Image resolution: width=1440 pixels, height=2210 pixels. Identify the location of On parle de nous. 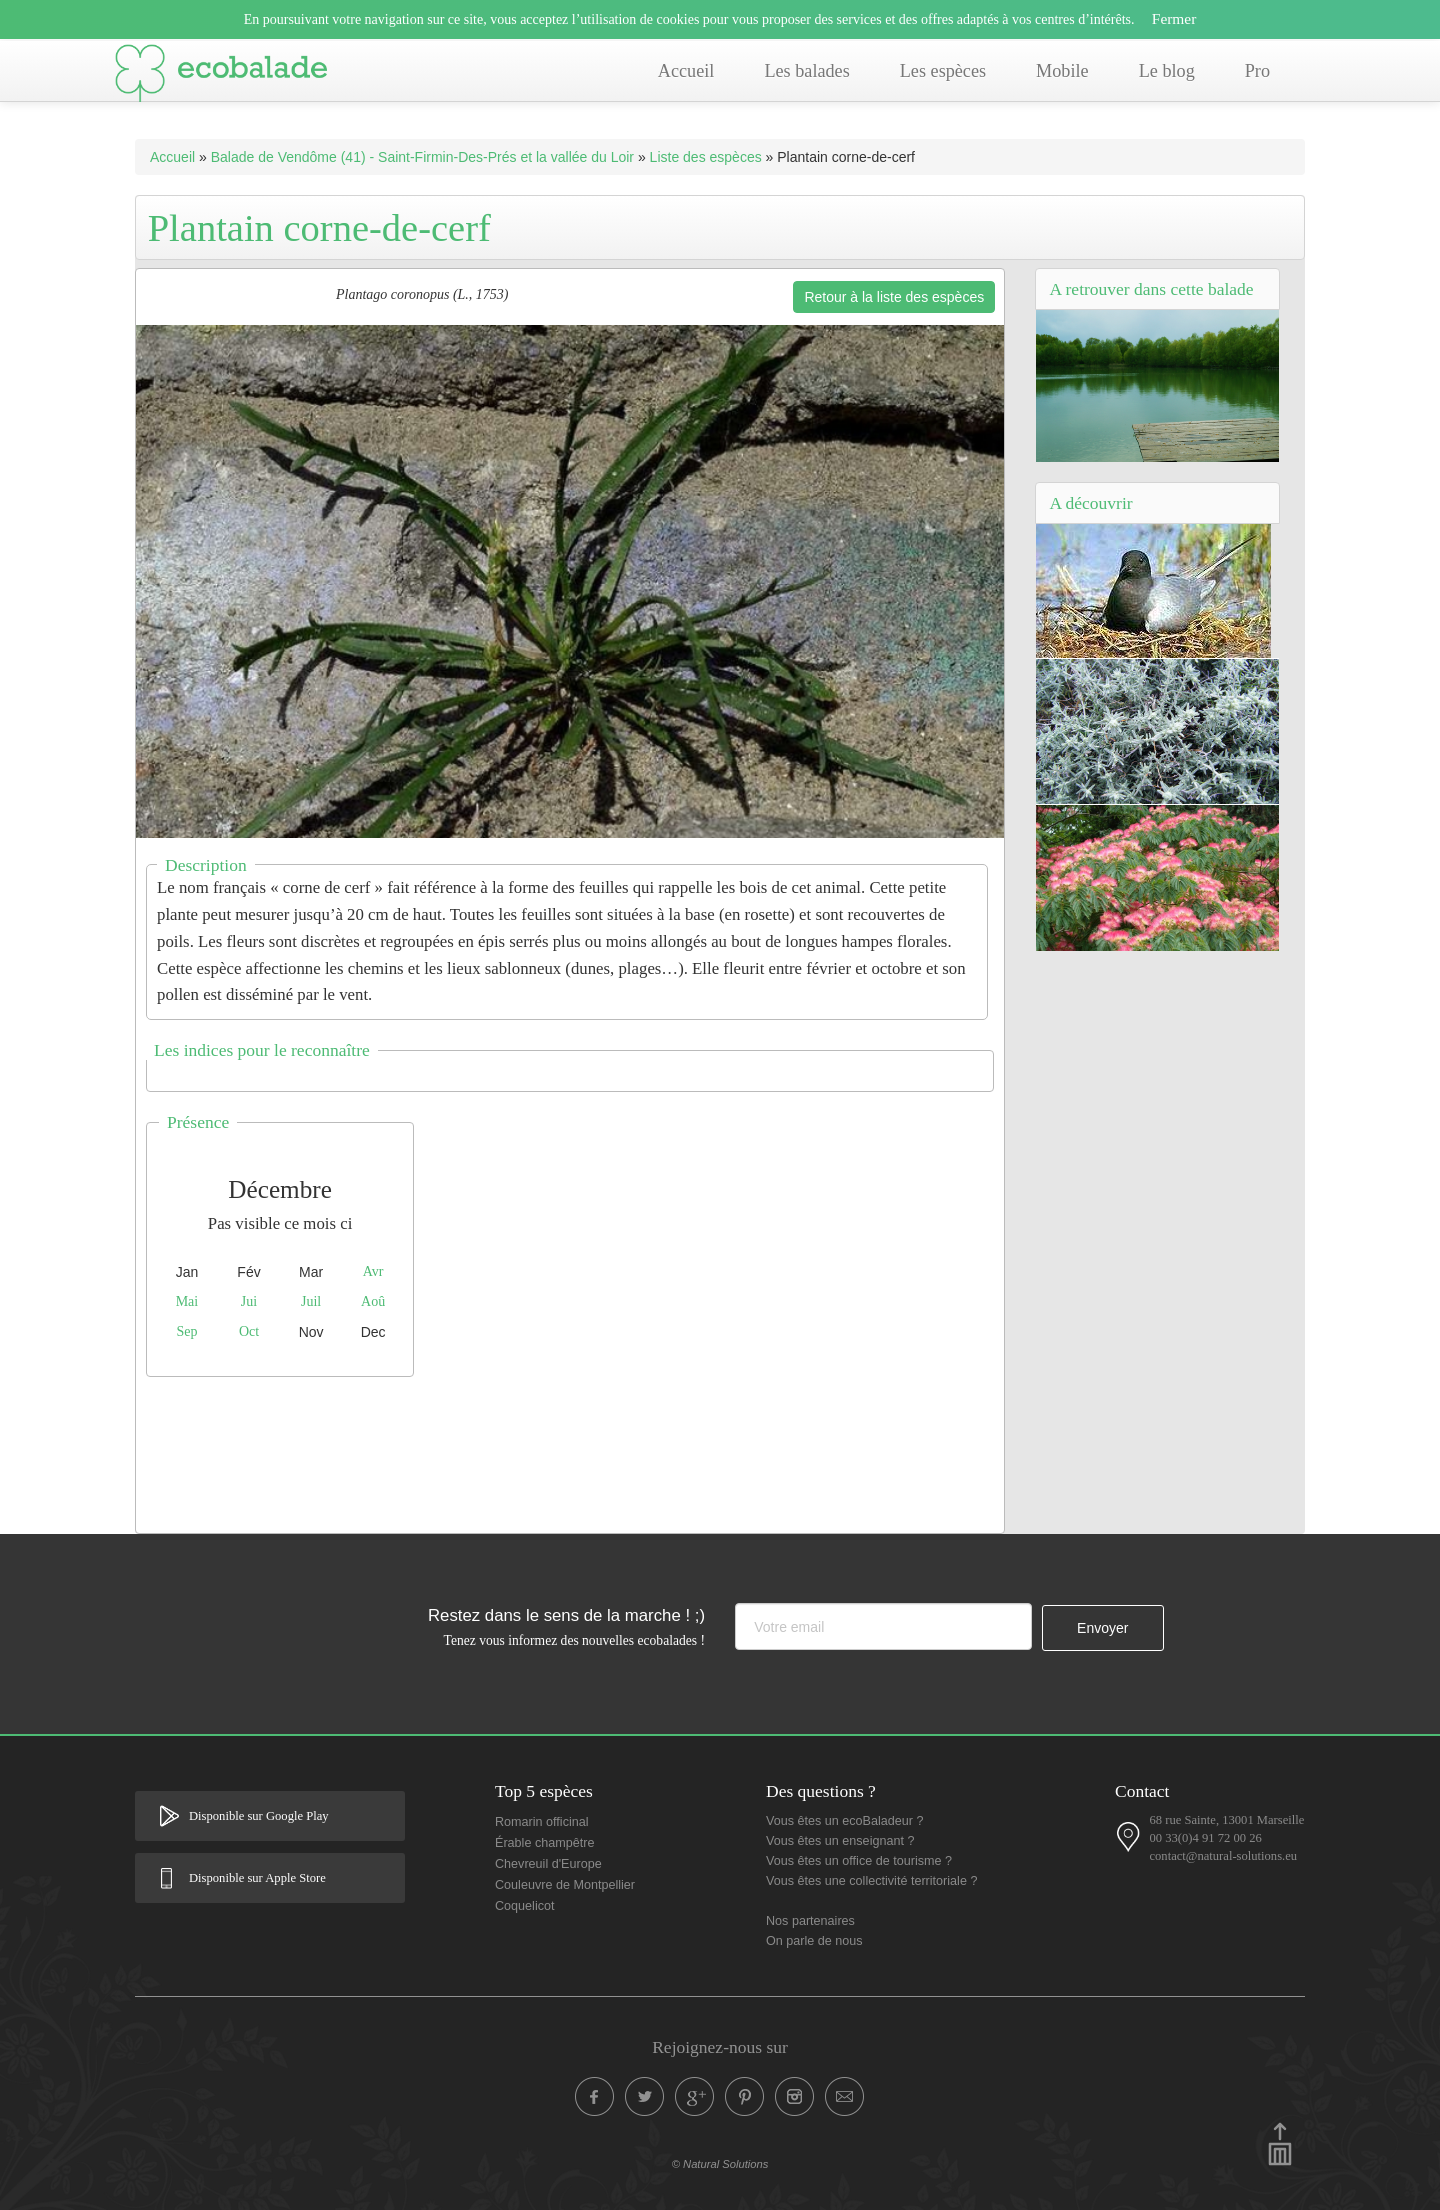
(814, 1941).